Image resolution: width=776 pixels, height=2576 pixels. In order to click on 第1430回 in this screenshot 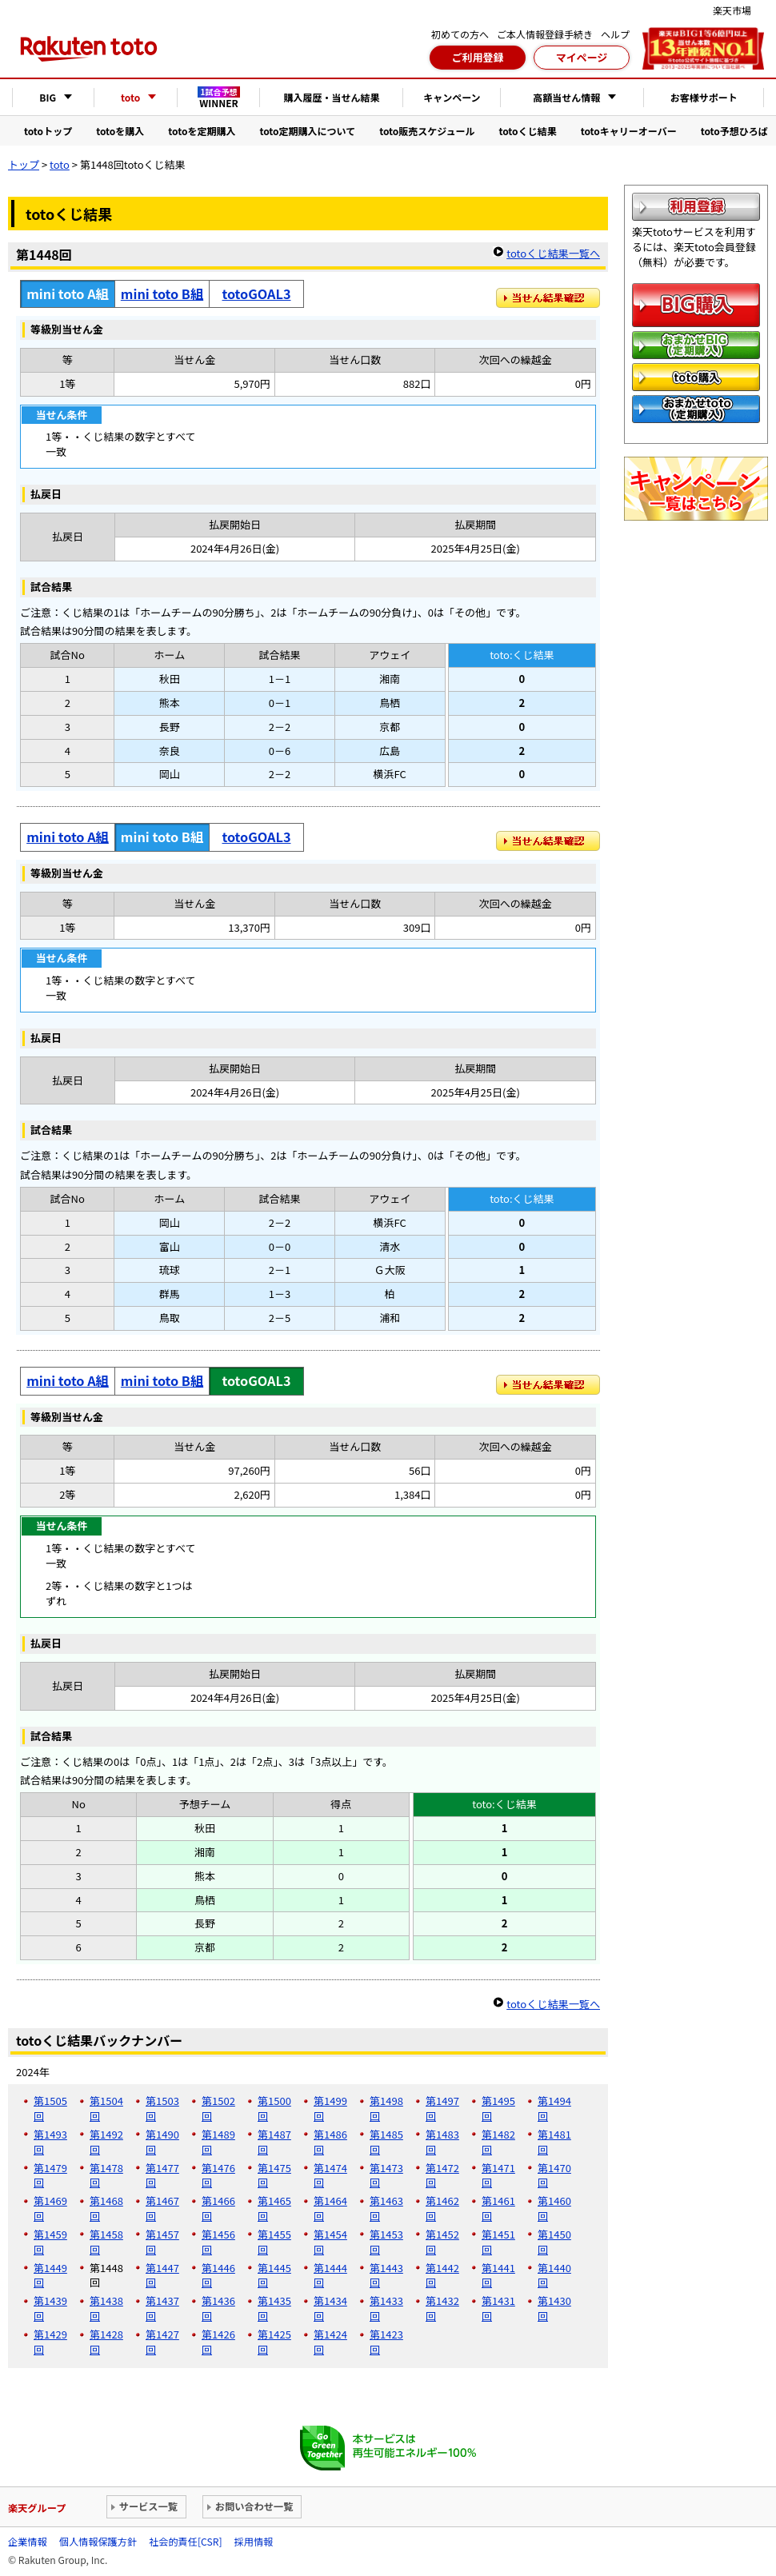, I will do `click(554, 2308)`.